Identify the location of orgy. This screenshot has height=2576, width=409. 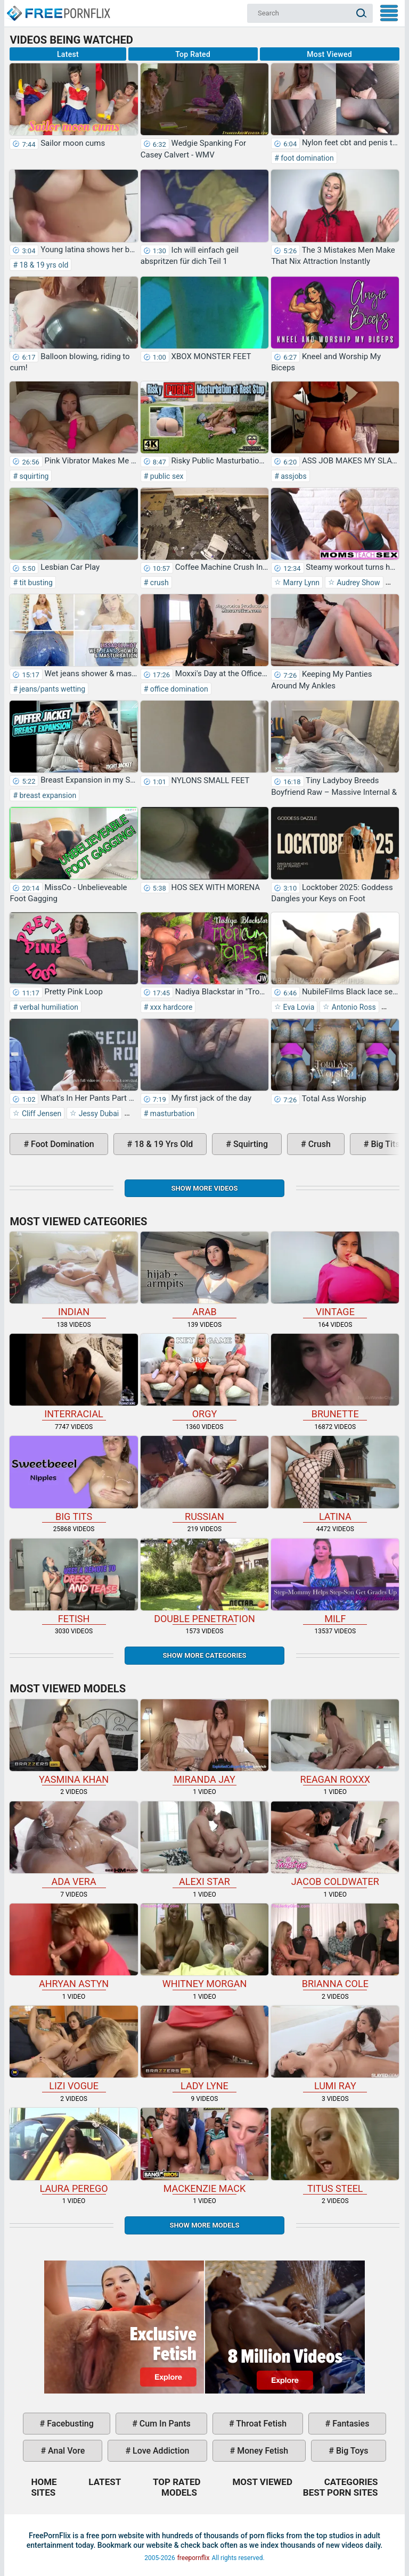
(204, 1376).